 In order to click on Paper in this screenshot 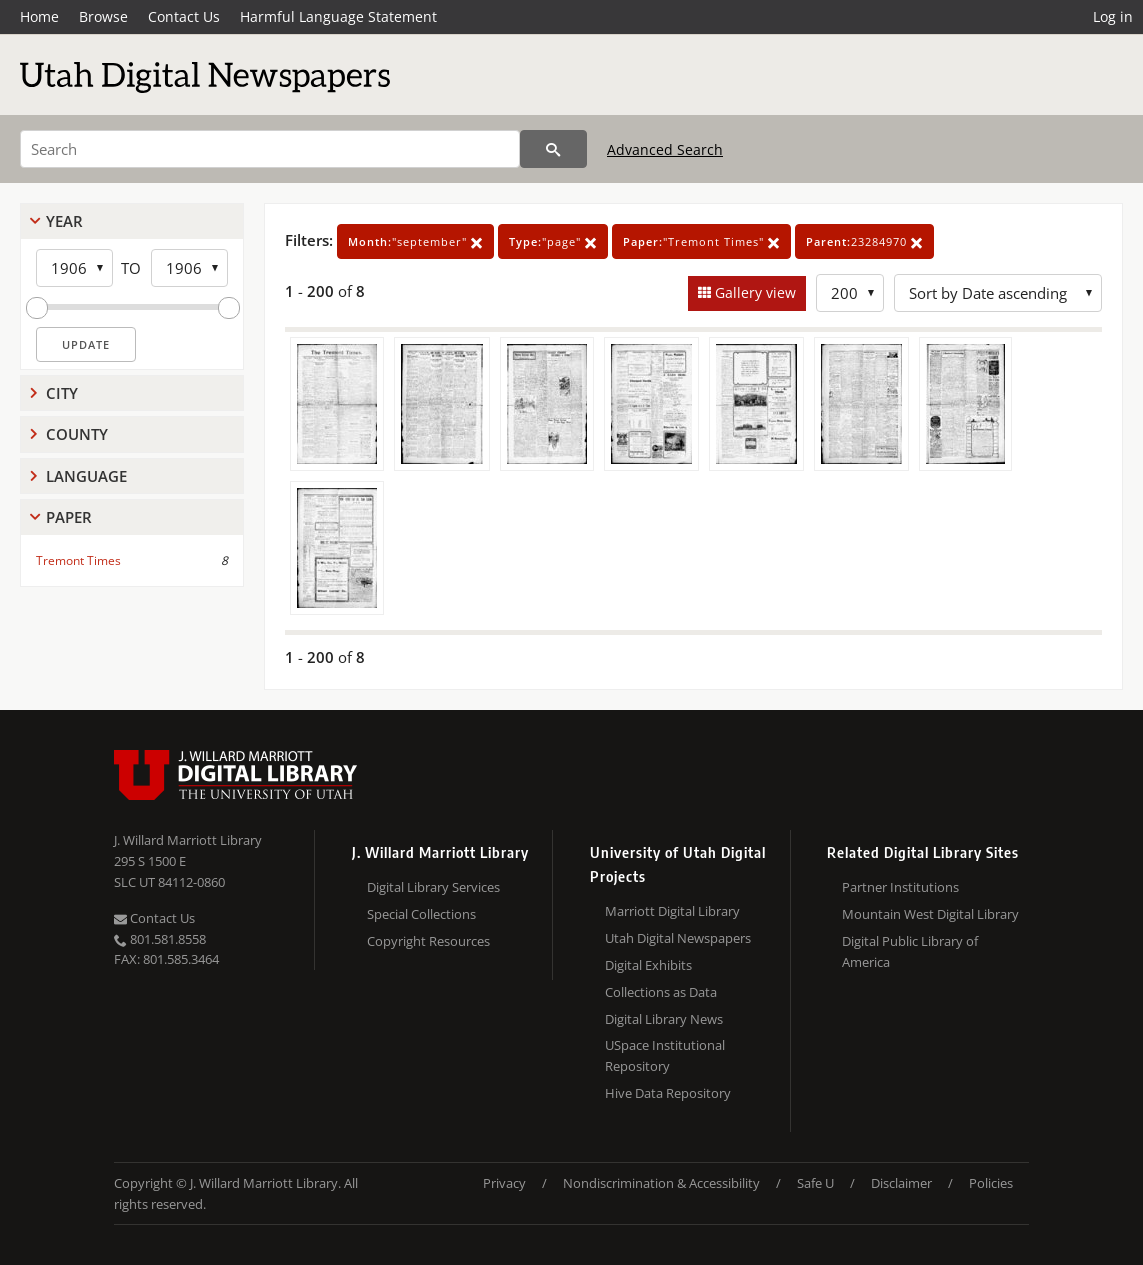, I will do `click(69, 517)`.